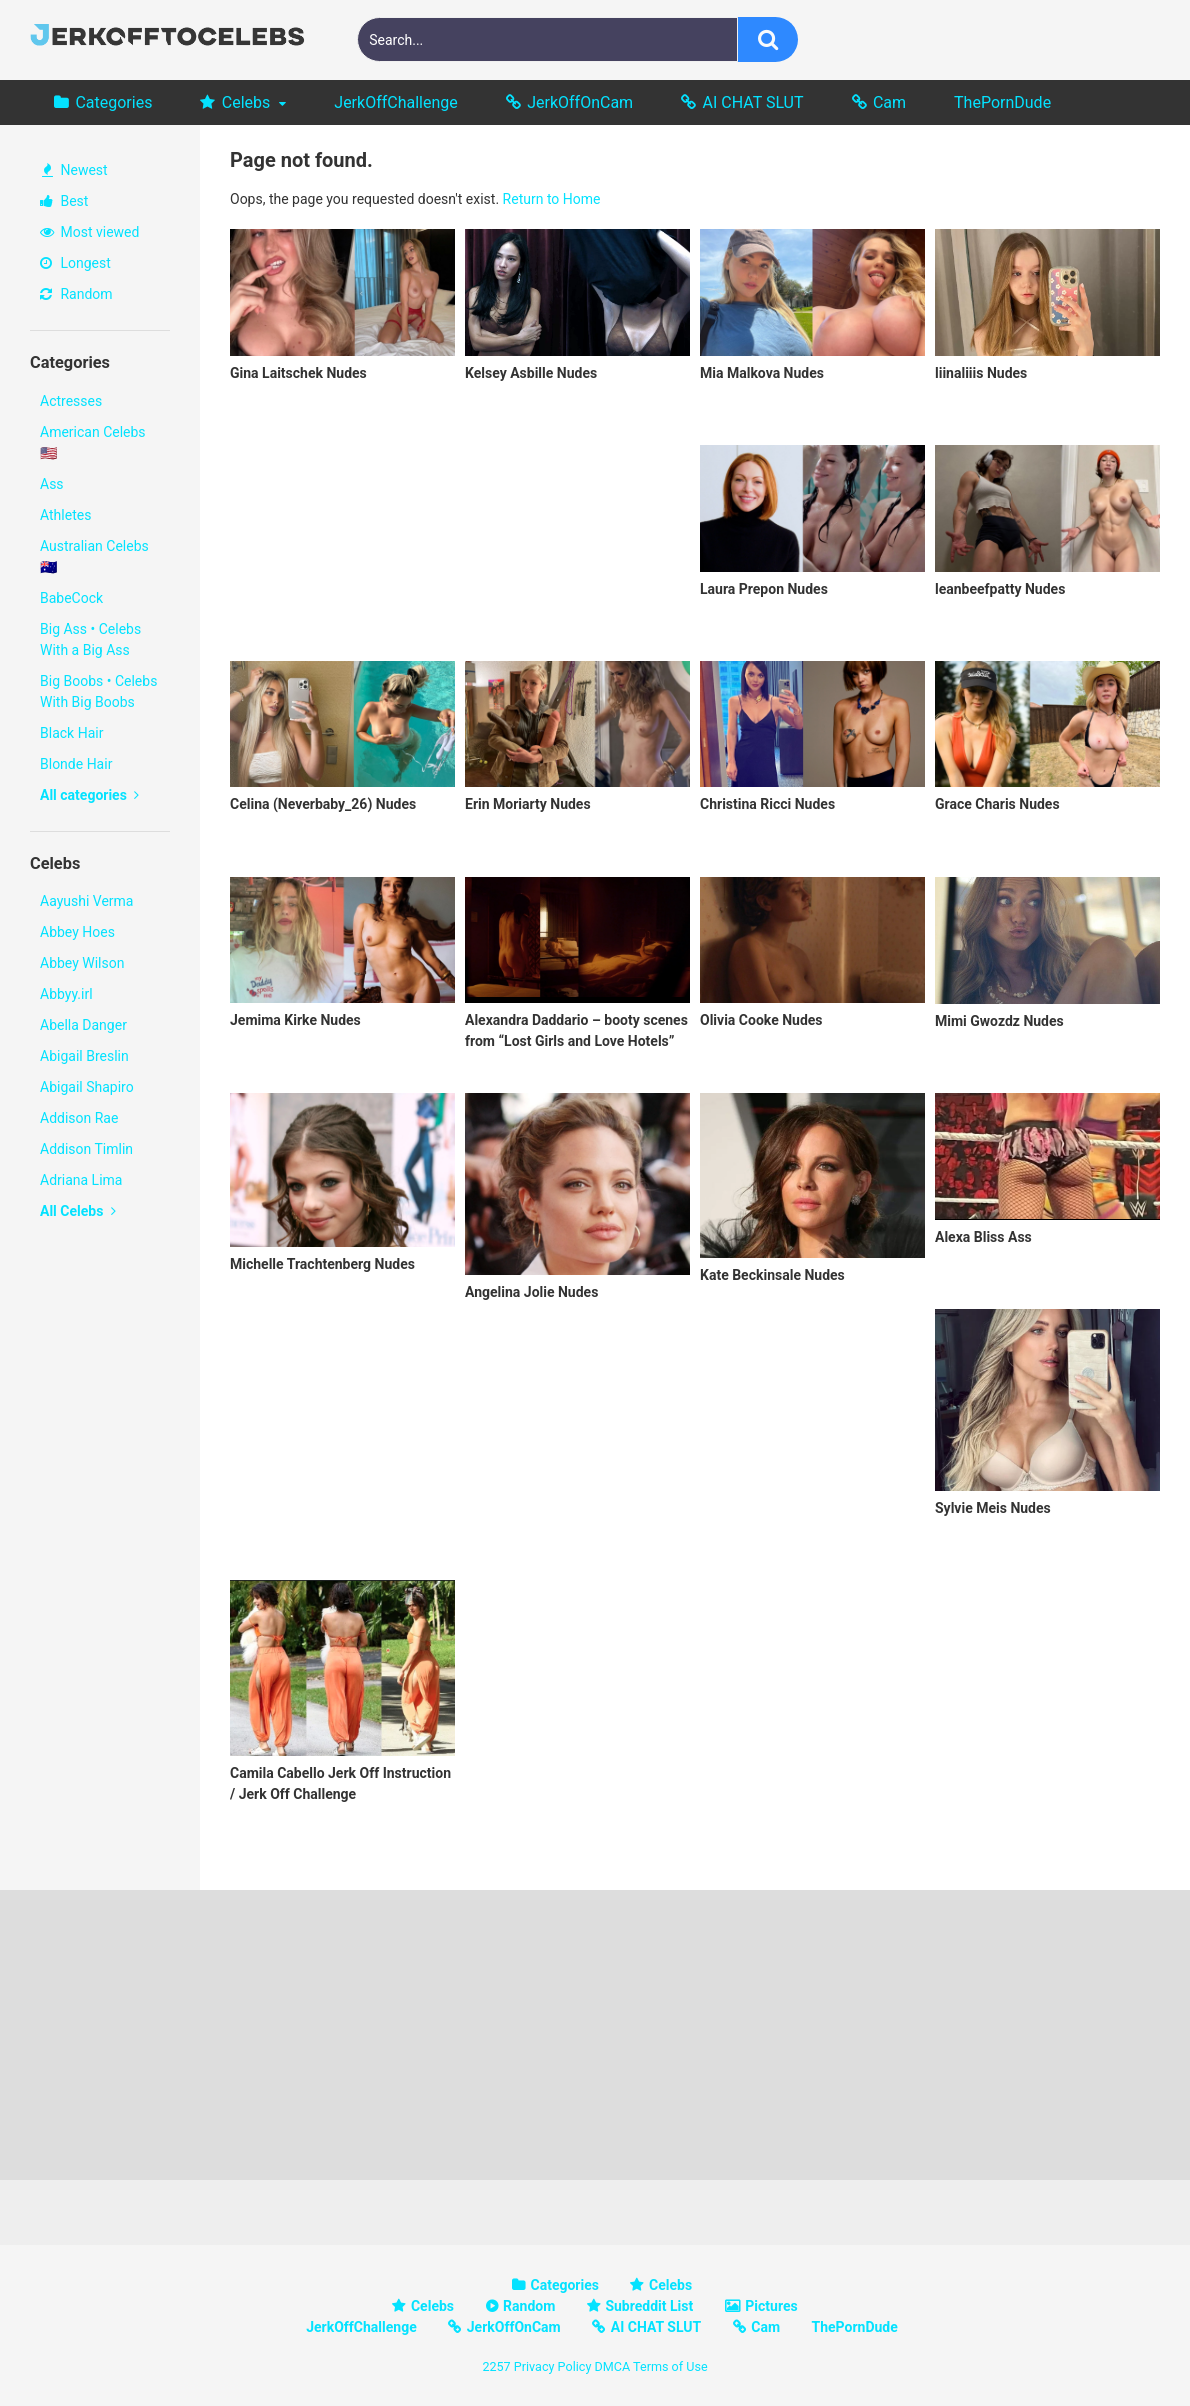 This screenshot has height=2406, width=1190. Describe the element at coordinates (612, 2366) in the screenshot. I see `DMCA` at that location.